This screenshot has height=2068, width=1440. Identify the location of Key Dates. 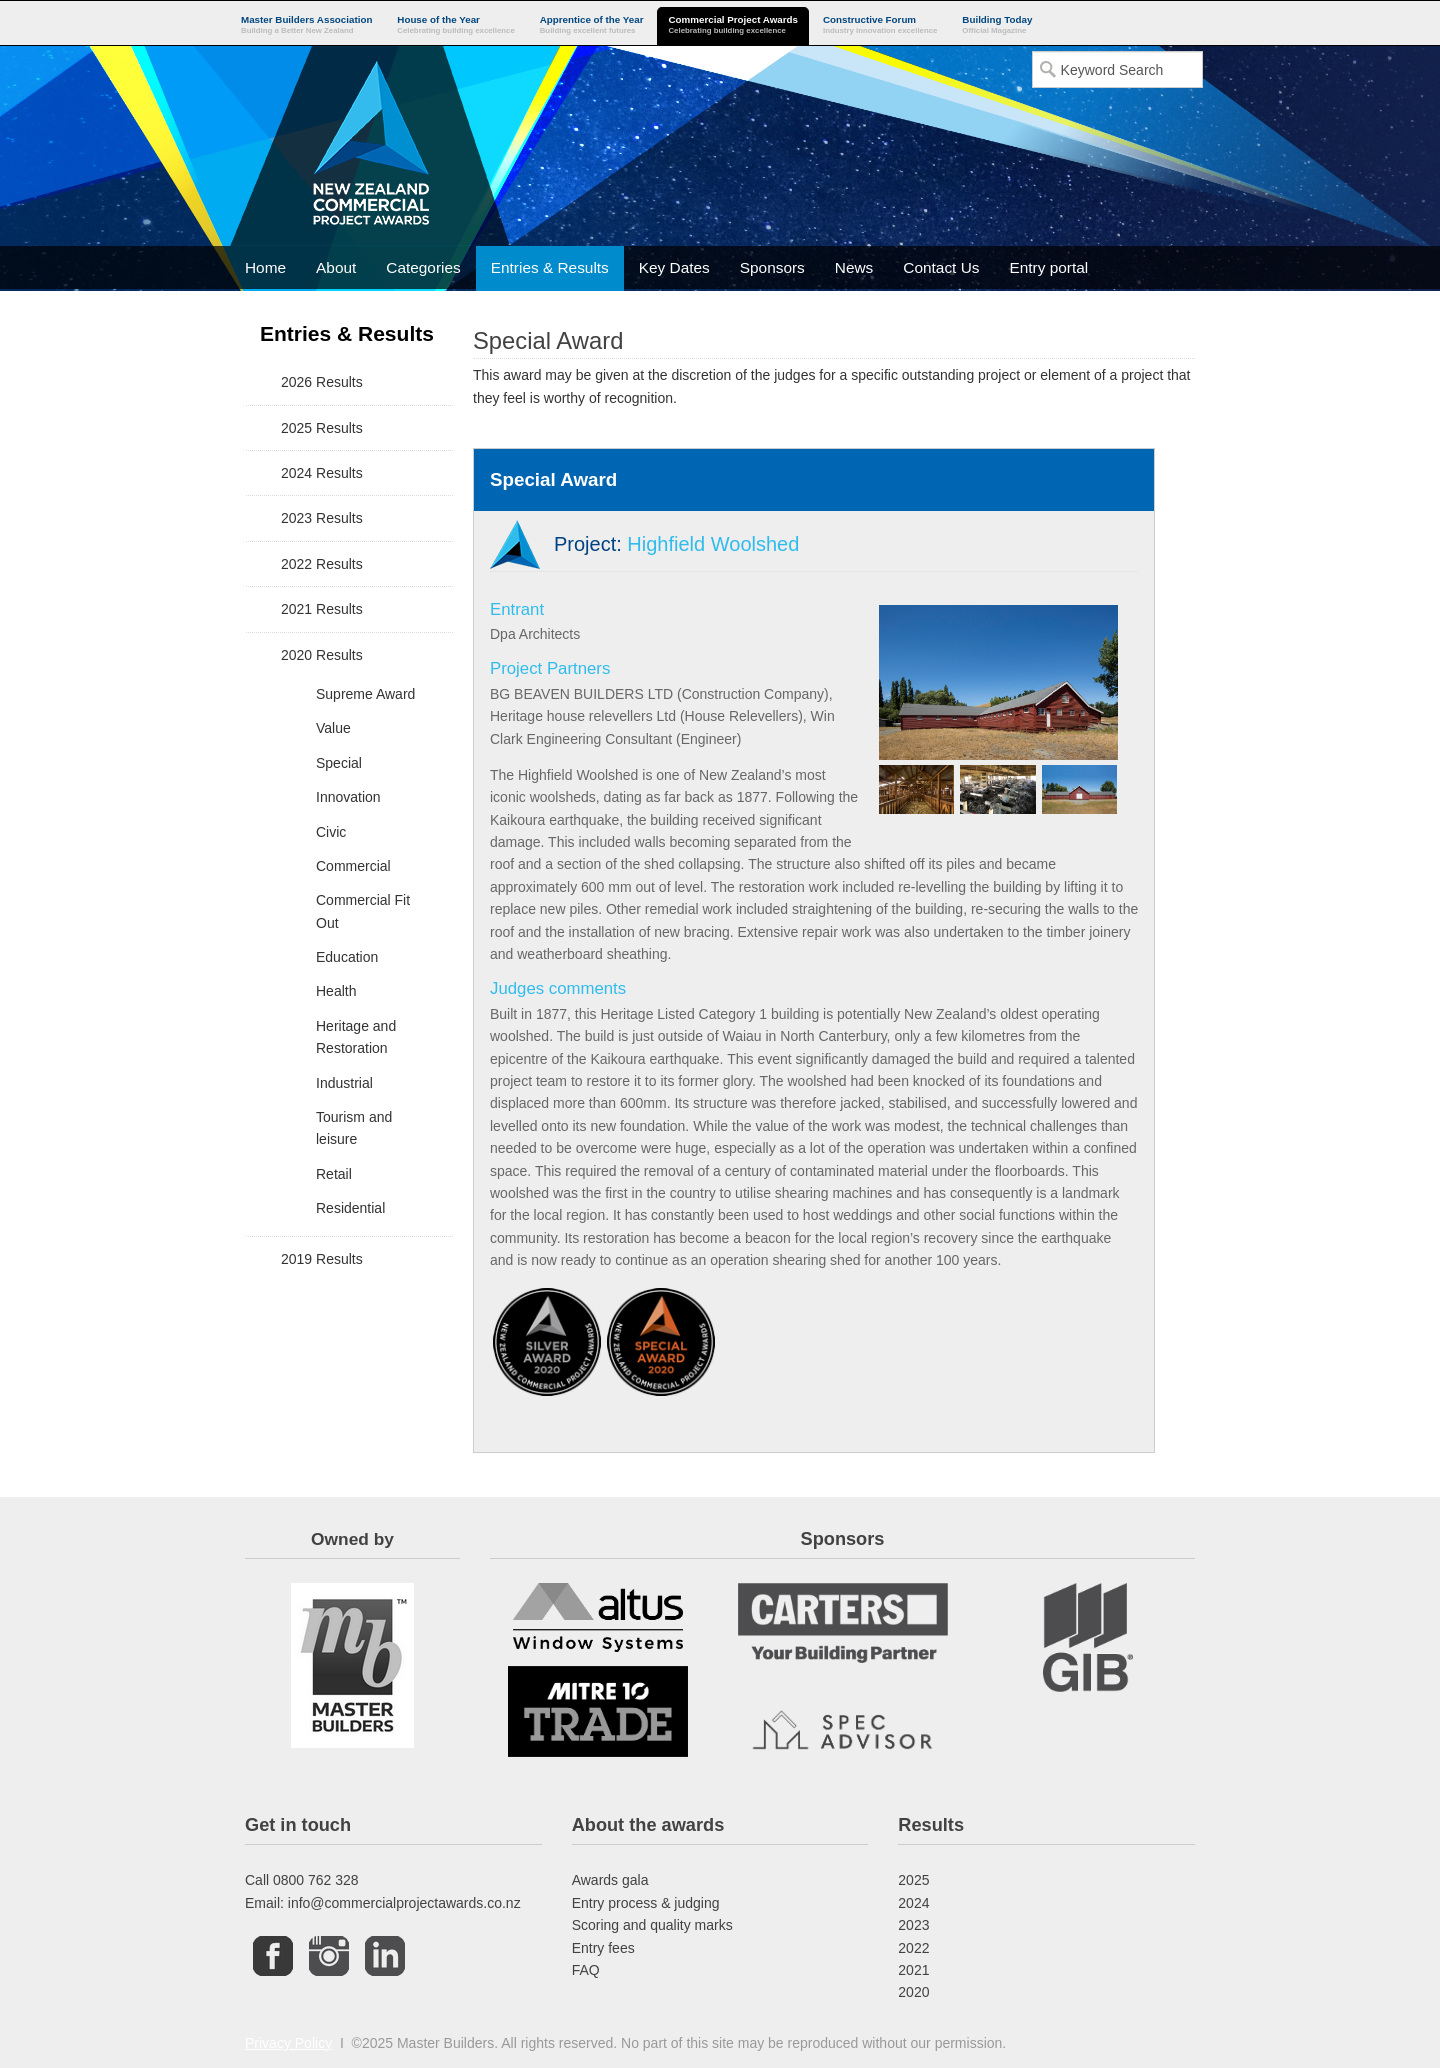
(674, 267).